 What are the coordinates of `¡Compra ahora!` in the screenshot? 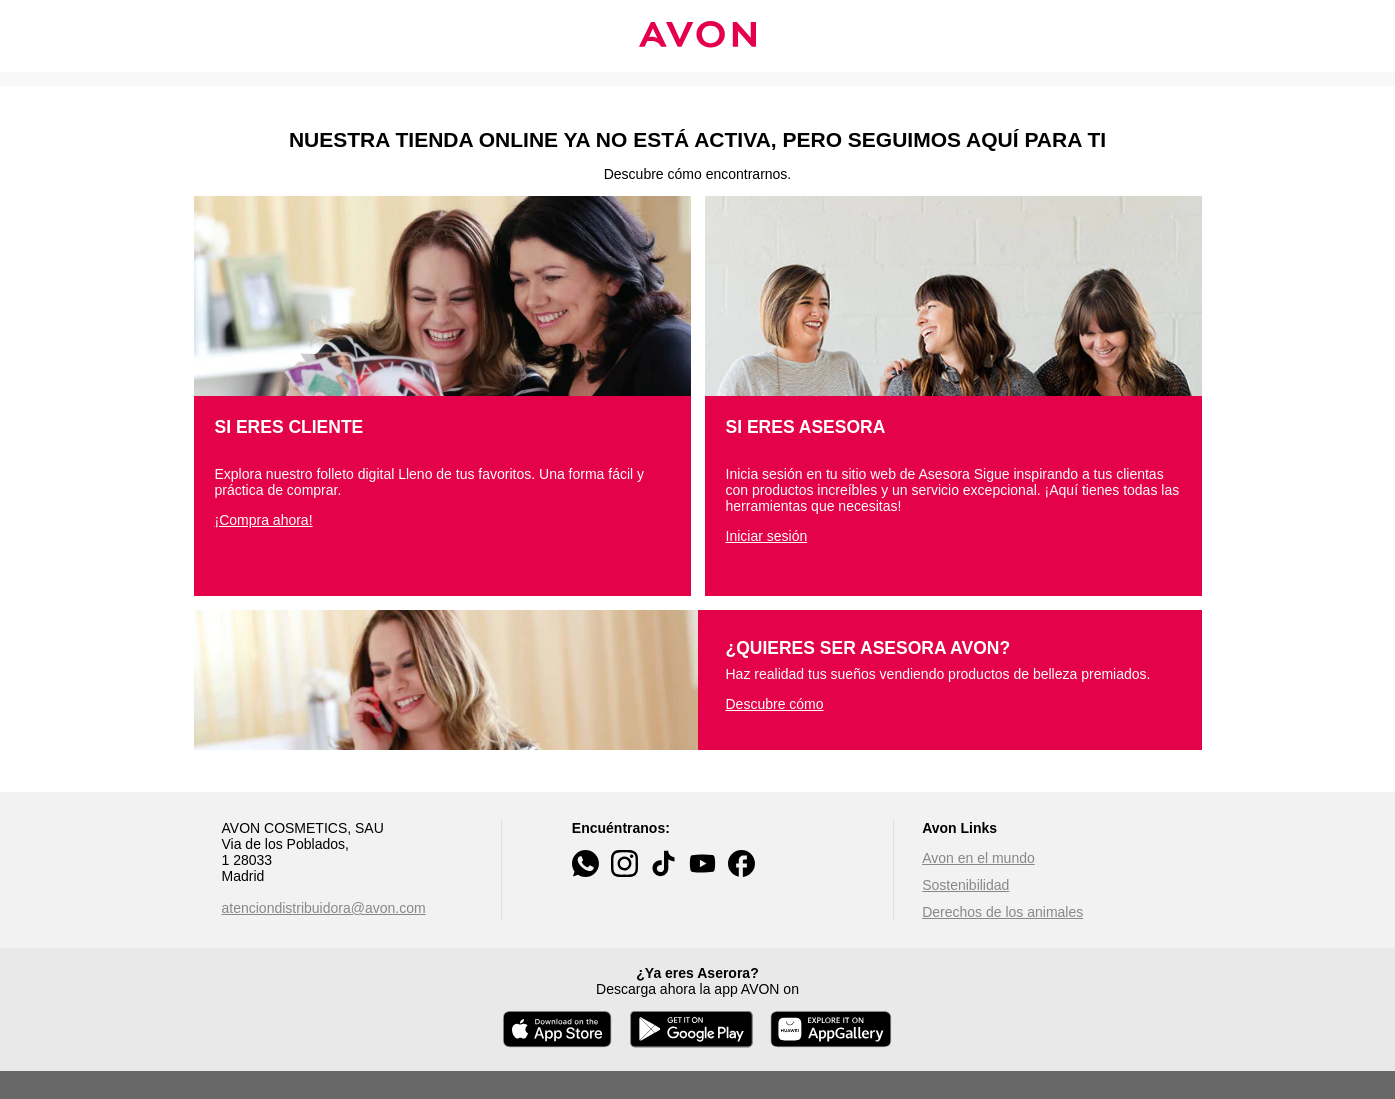 It's located at (264, 520).